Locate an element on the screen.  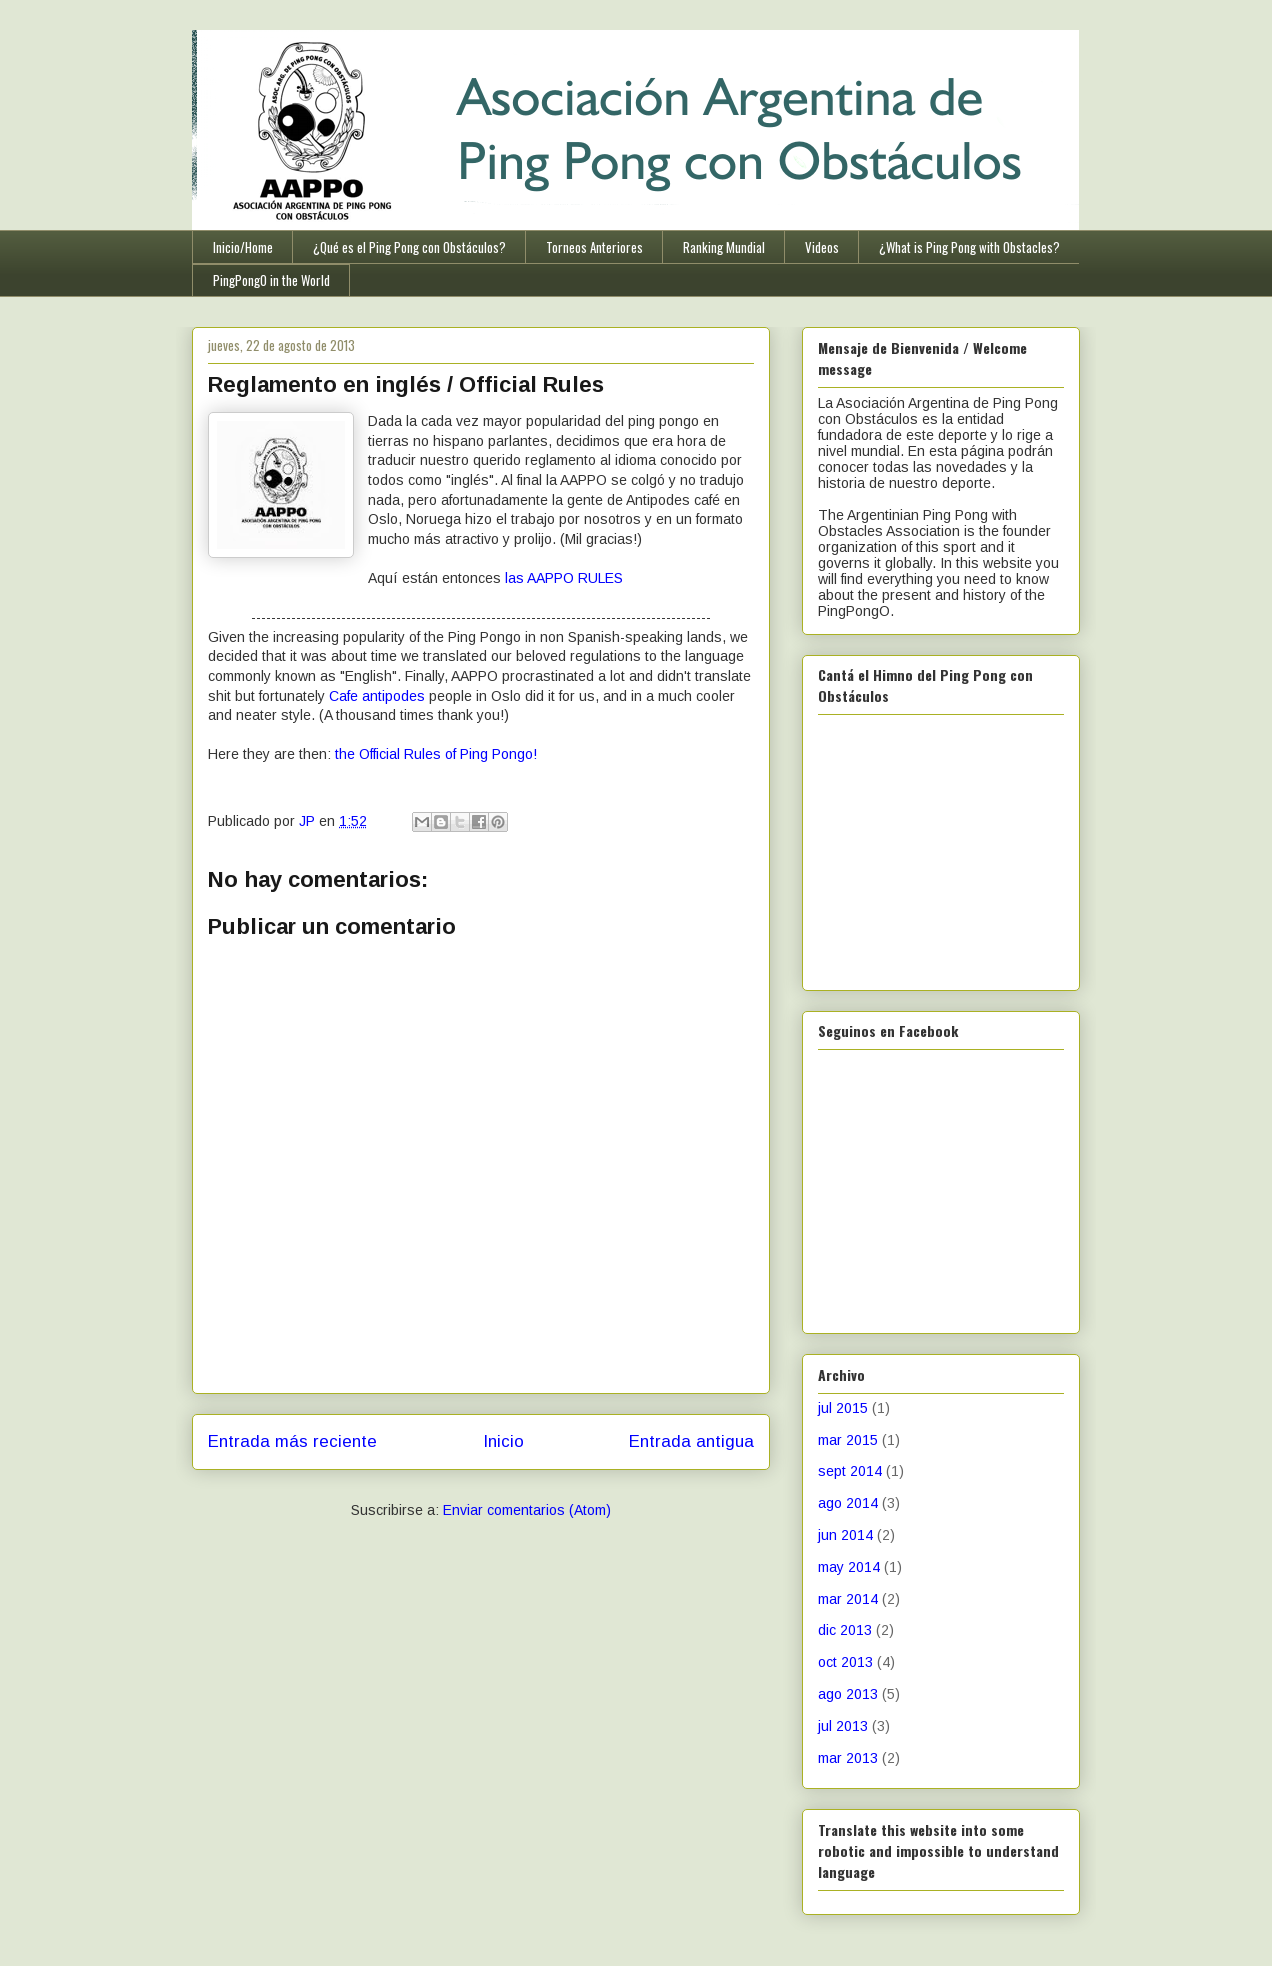
Entrada antigua is located at coordinates (691, 1441).